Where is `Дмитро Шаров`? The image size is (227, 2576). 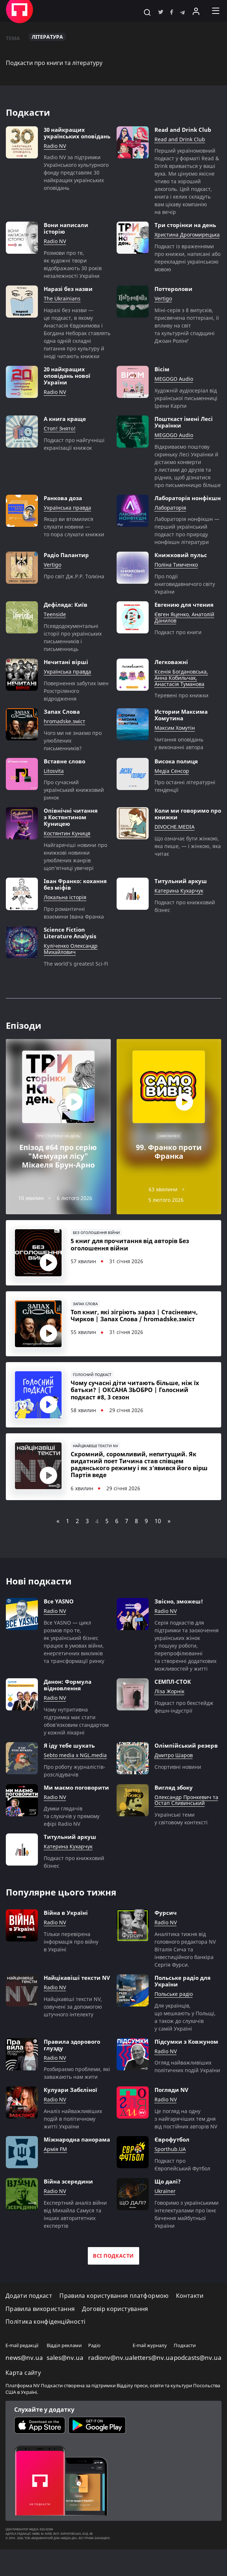
Дмитро Шаров is located at coordinates (173, 1782).